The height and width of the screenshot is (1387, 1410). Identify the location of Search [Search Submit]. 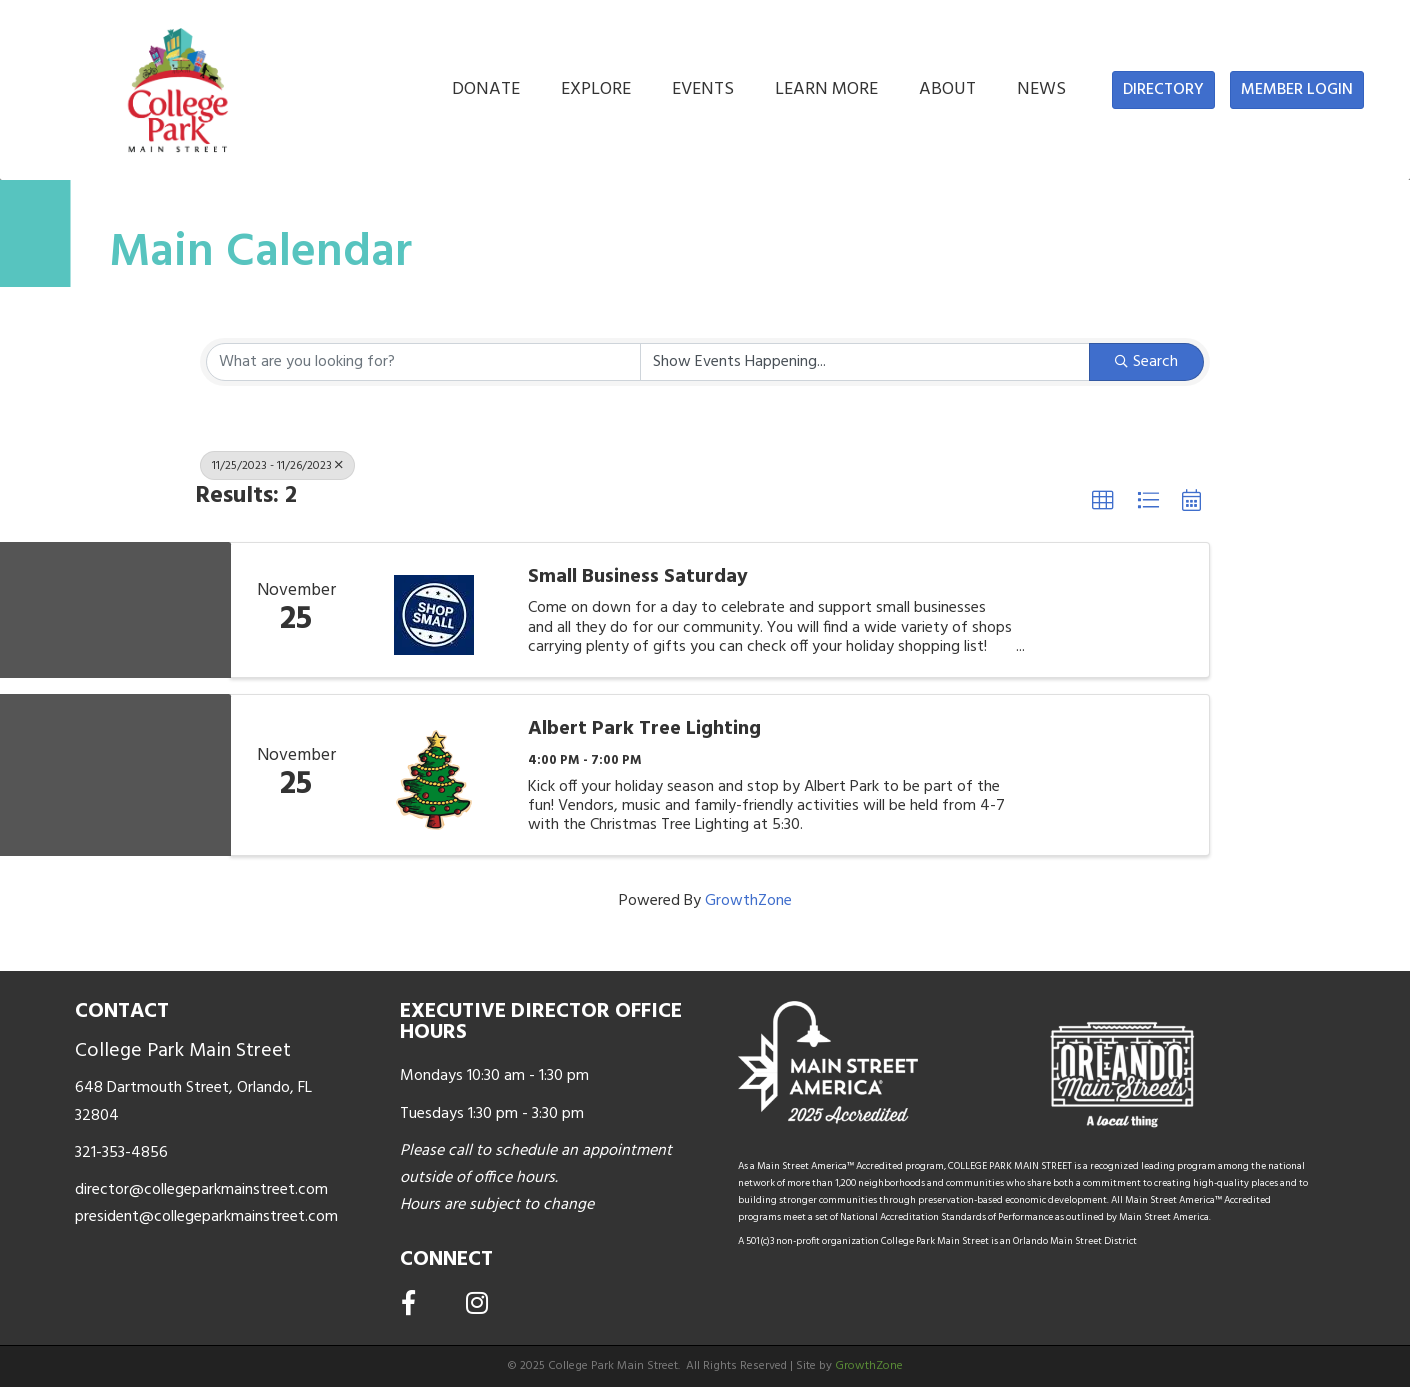
(1146, 362).